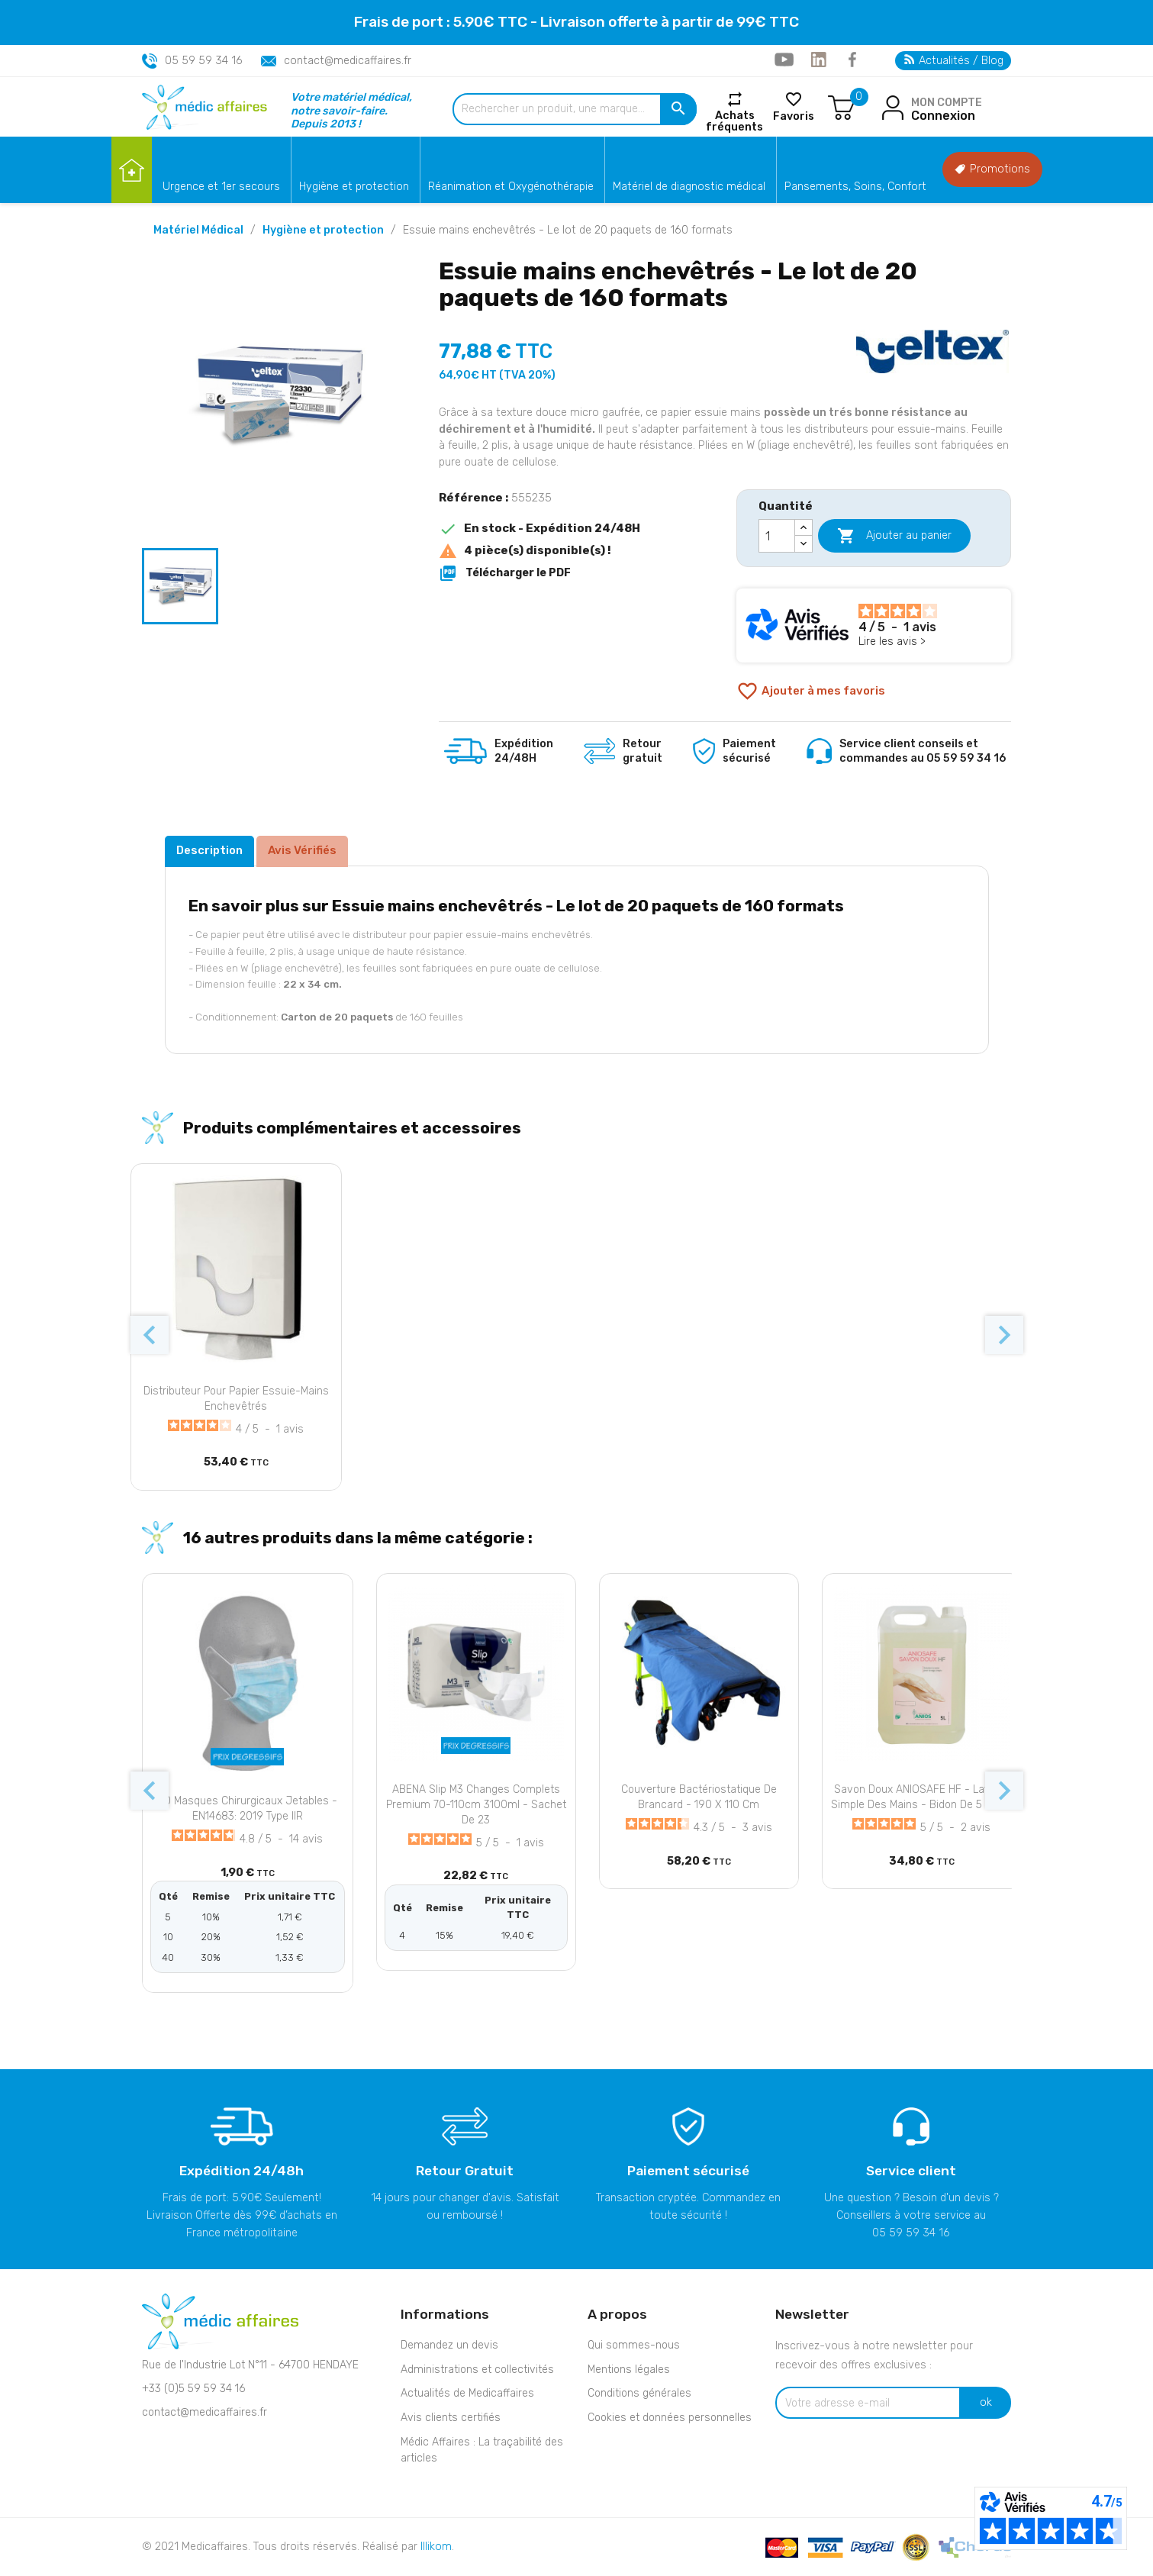  What do you see at coordinates (575, 109) in the screenshot?
I see `[Rechercher un produit, une marque...]` at bounding box center [575, 109].